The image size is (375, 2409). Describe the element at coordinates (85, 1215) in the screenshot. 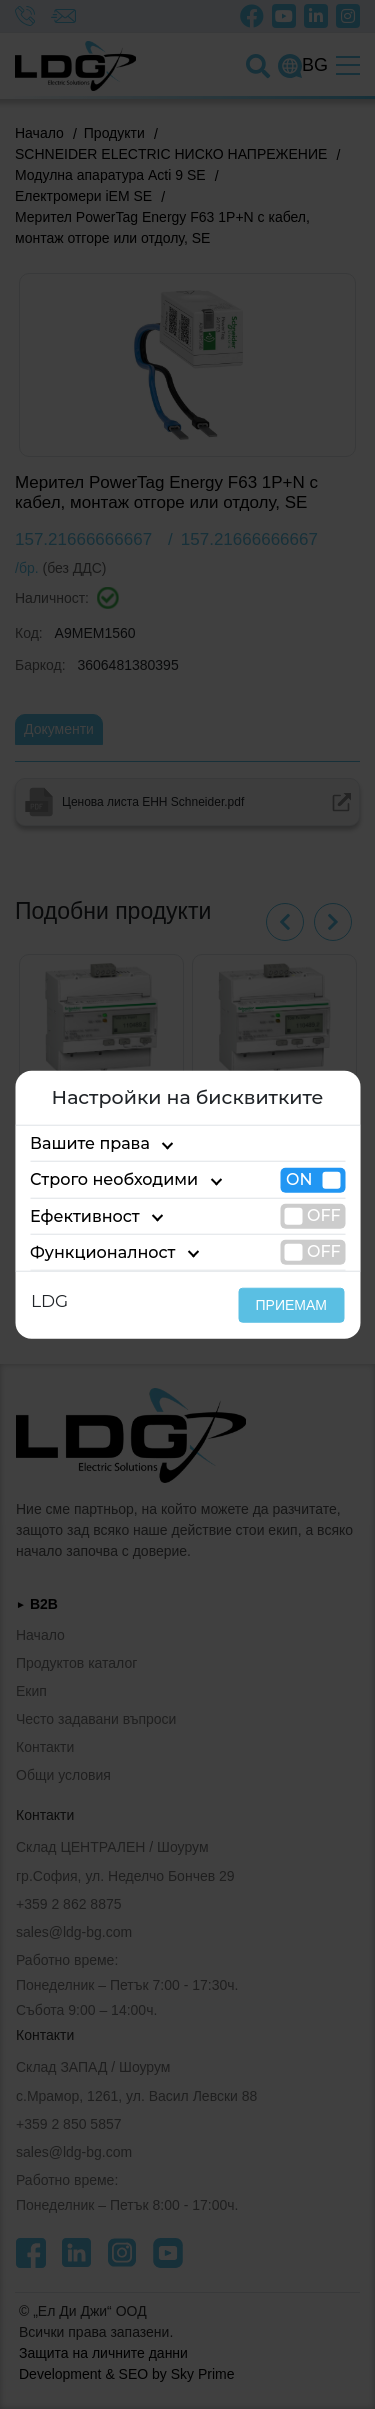

I see `Ефективност [tab]` at that location.